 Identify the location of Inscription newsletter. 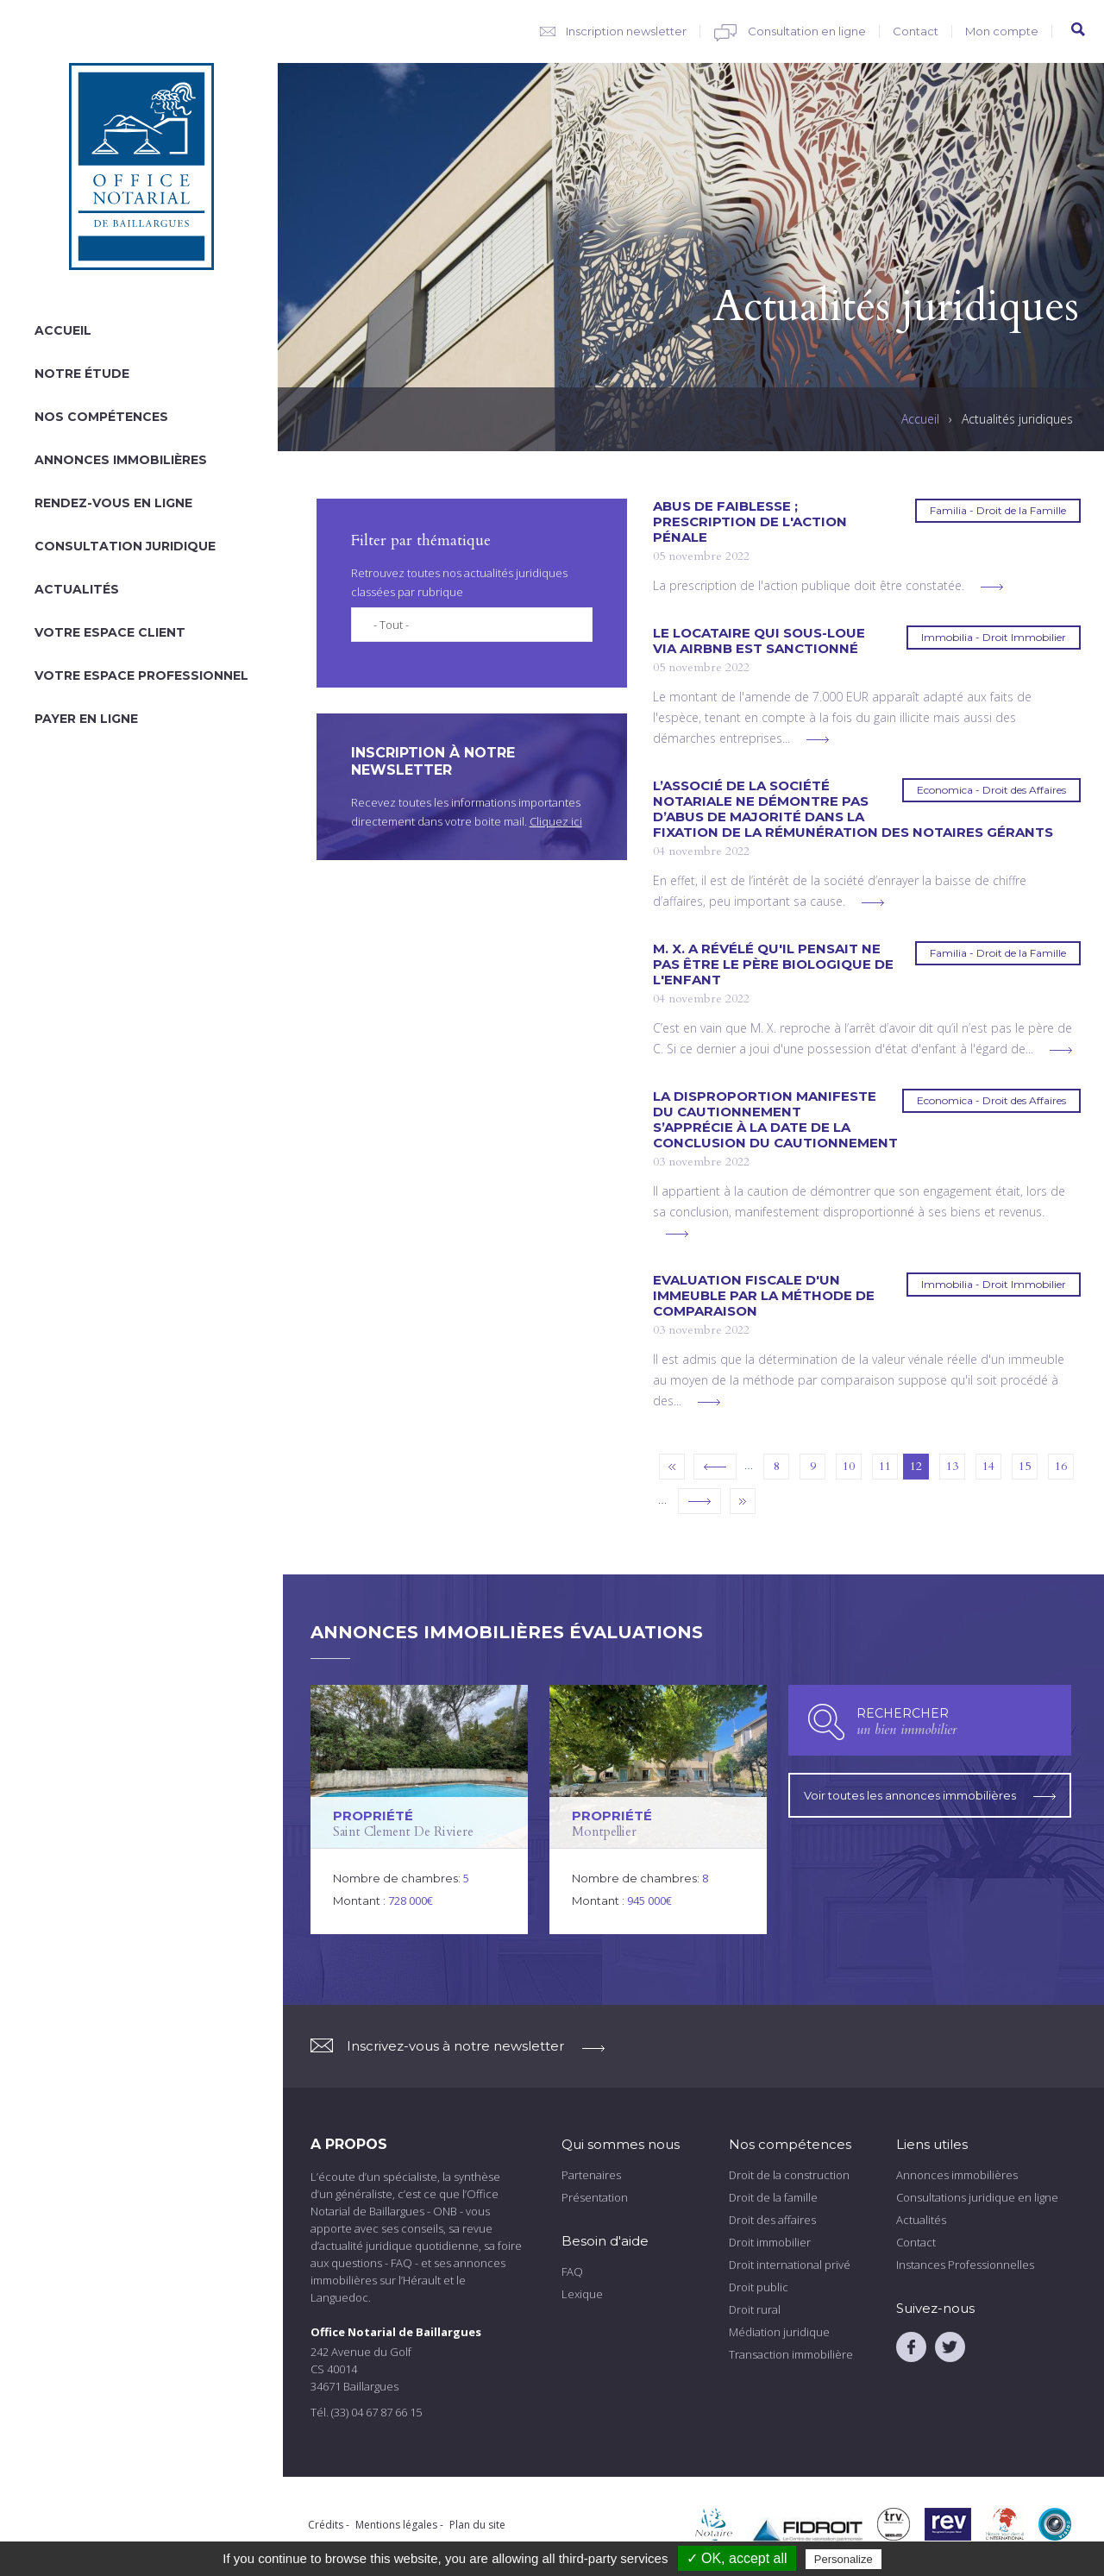
(626, 31).